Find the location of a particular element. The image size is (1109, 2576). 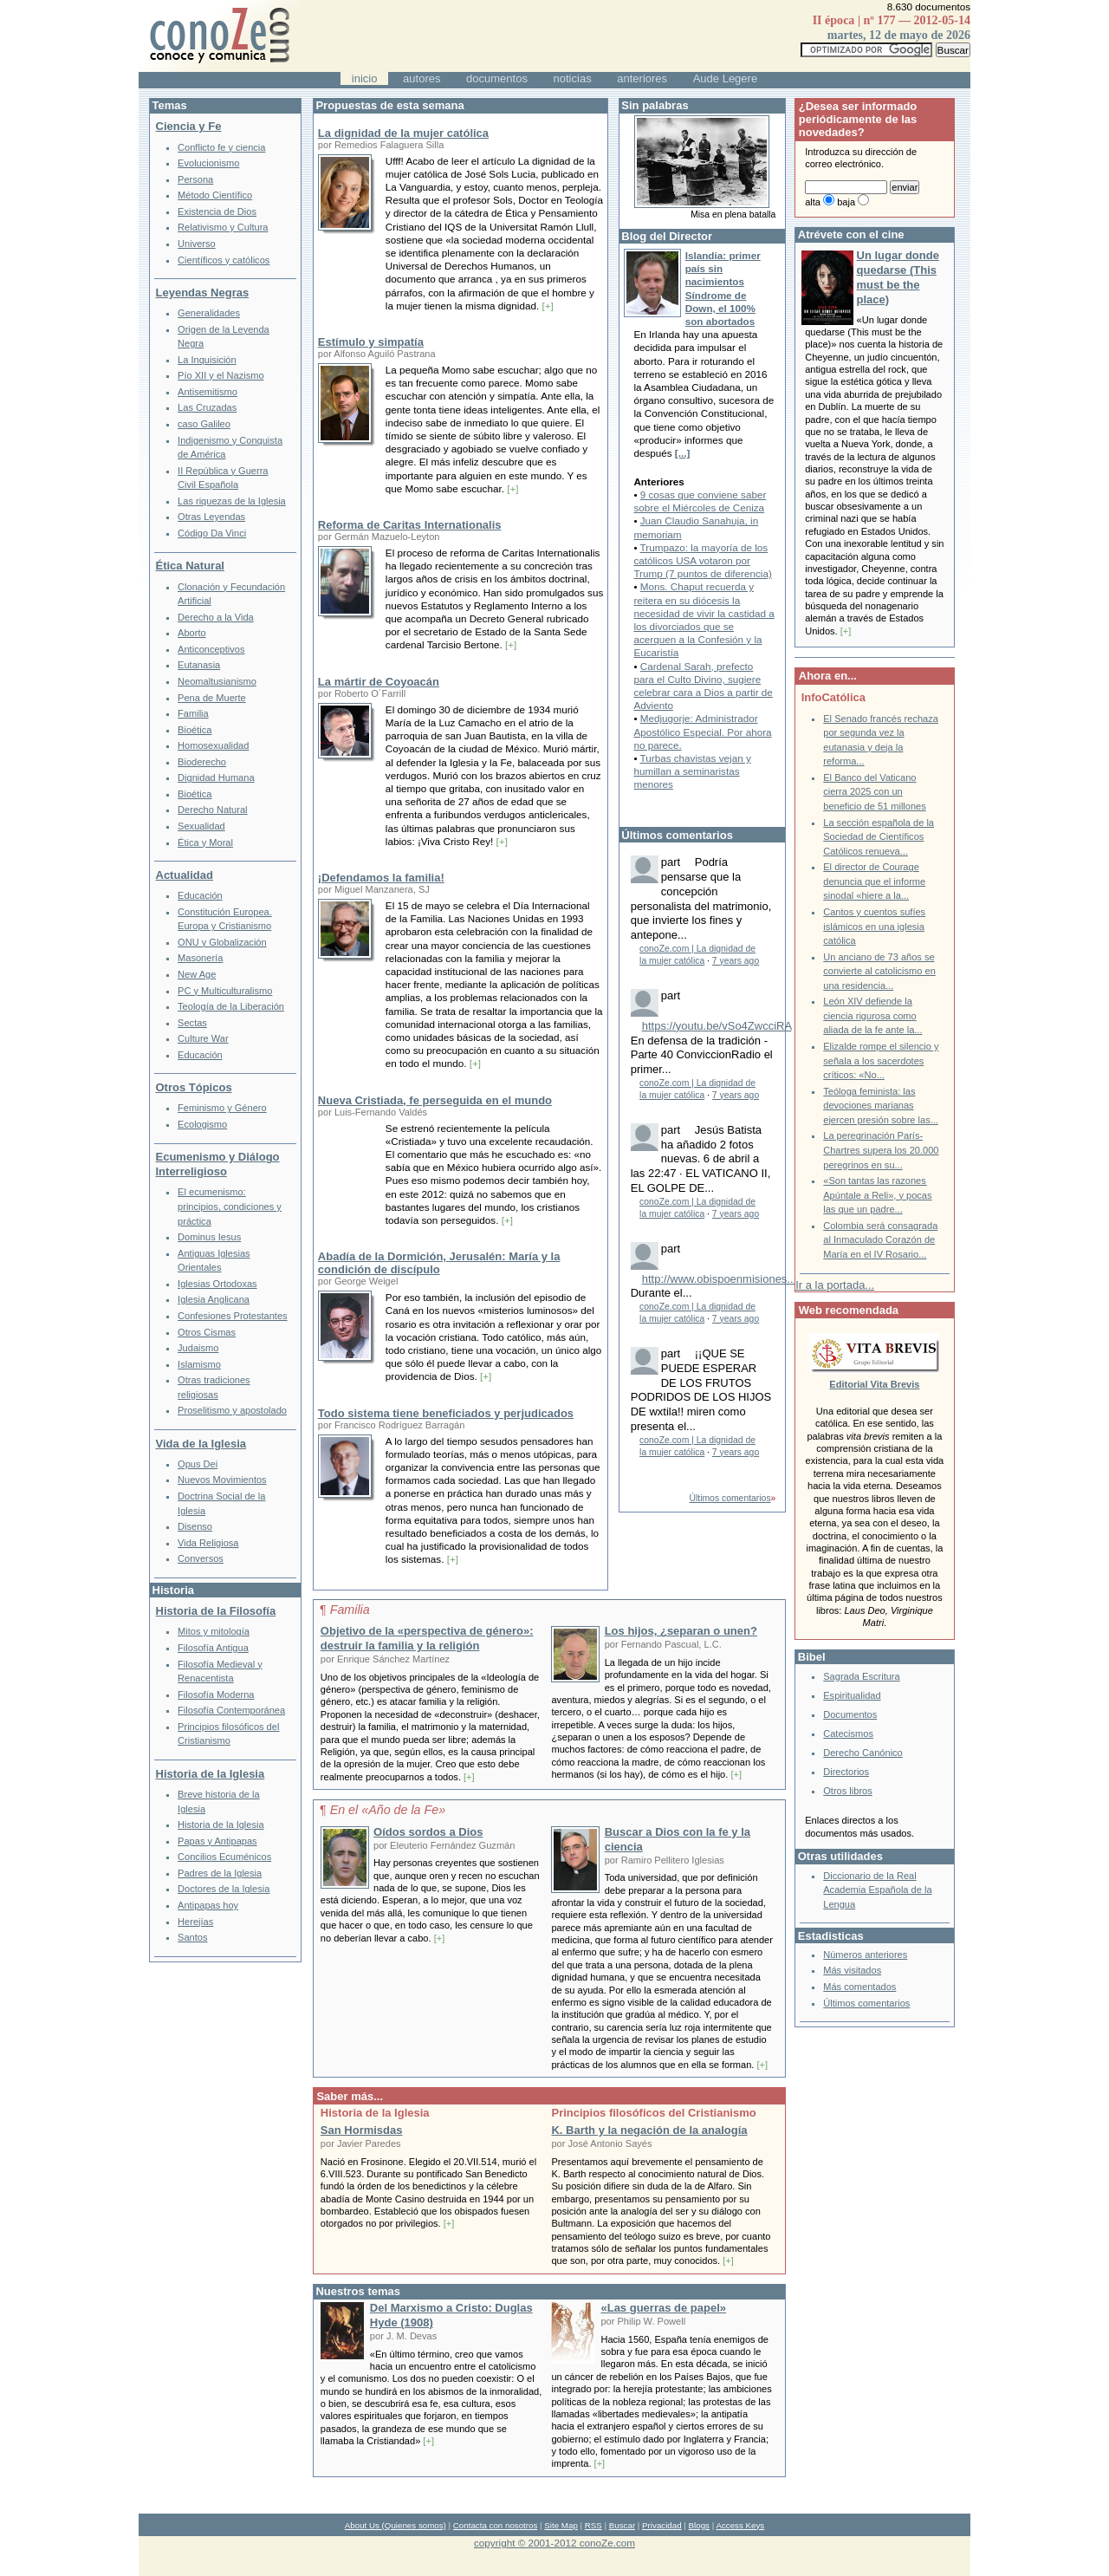

https://youtu.be/vSo4ZwcciRA is located at coordinates (717, 1025).